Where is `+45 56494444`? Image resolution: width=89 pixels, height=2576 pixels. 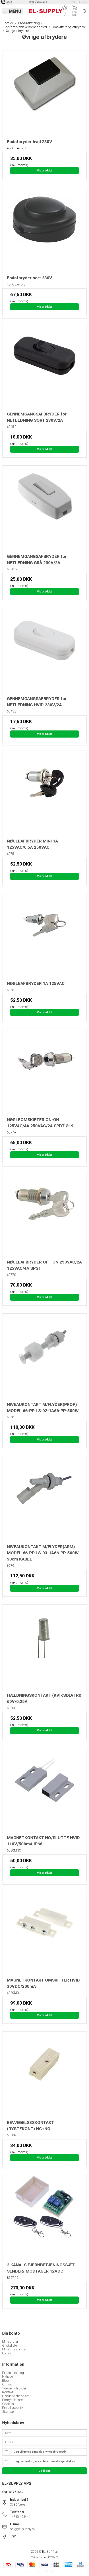 +45 56494444 is located at coordinates (20, 2517).